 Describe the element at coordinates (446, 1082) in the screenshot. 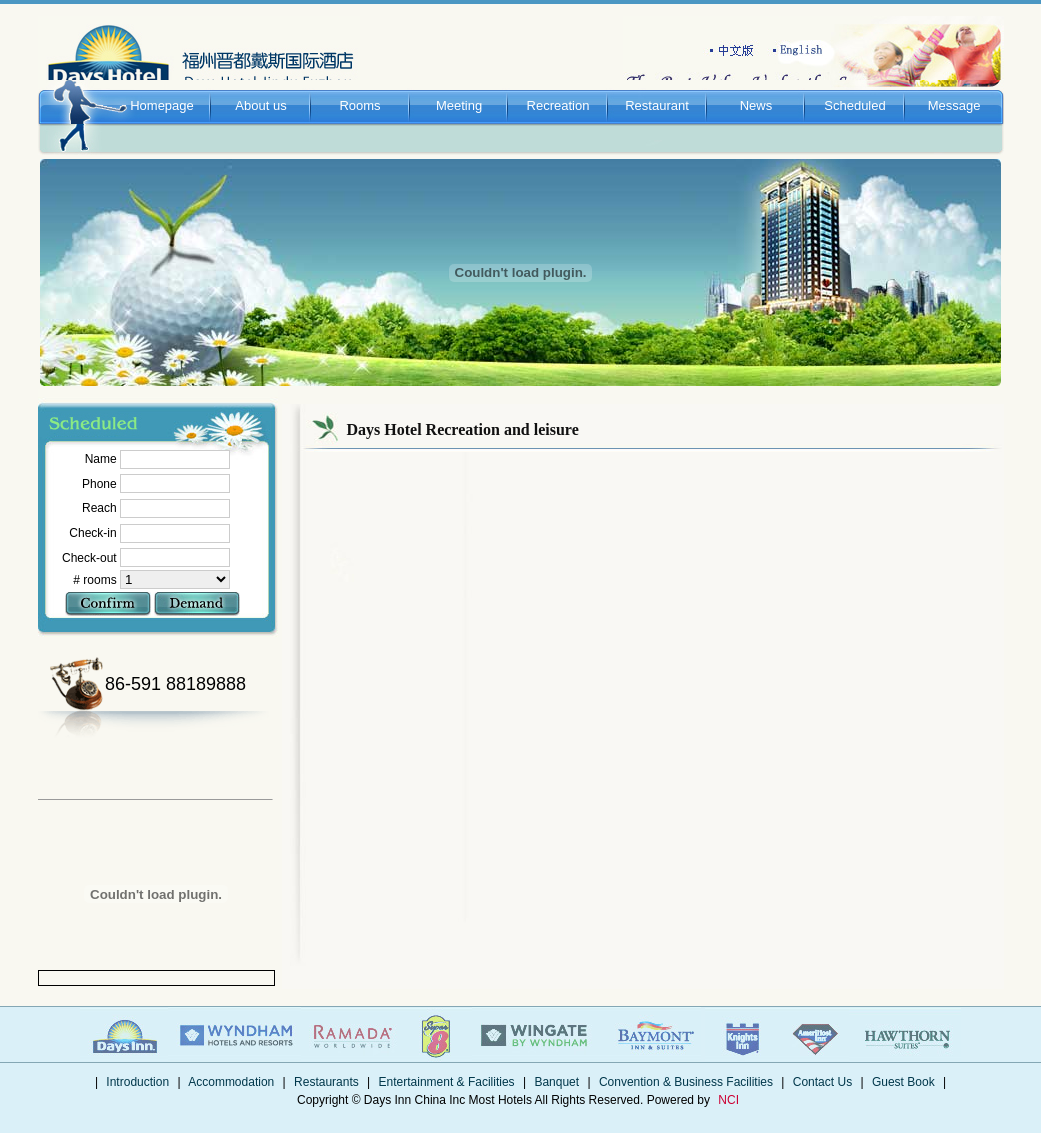

I see `Entertainment & Facilities` at that location.